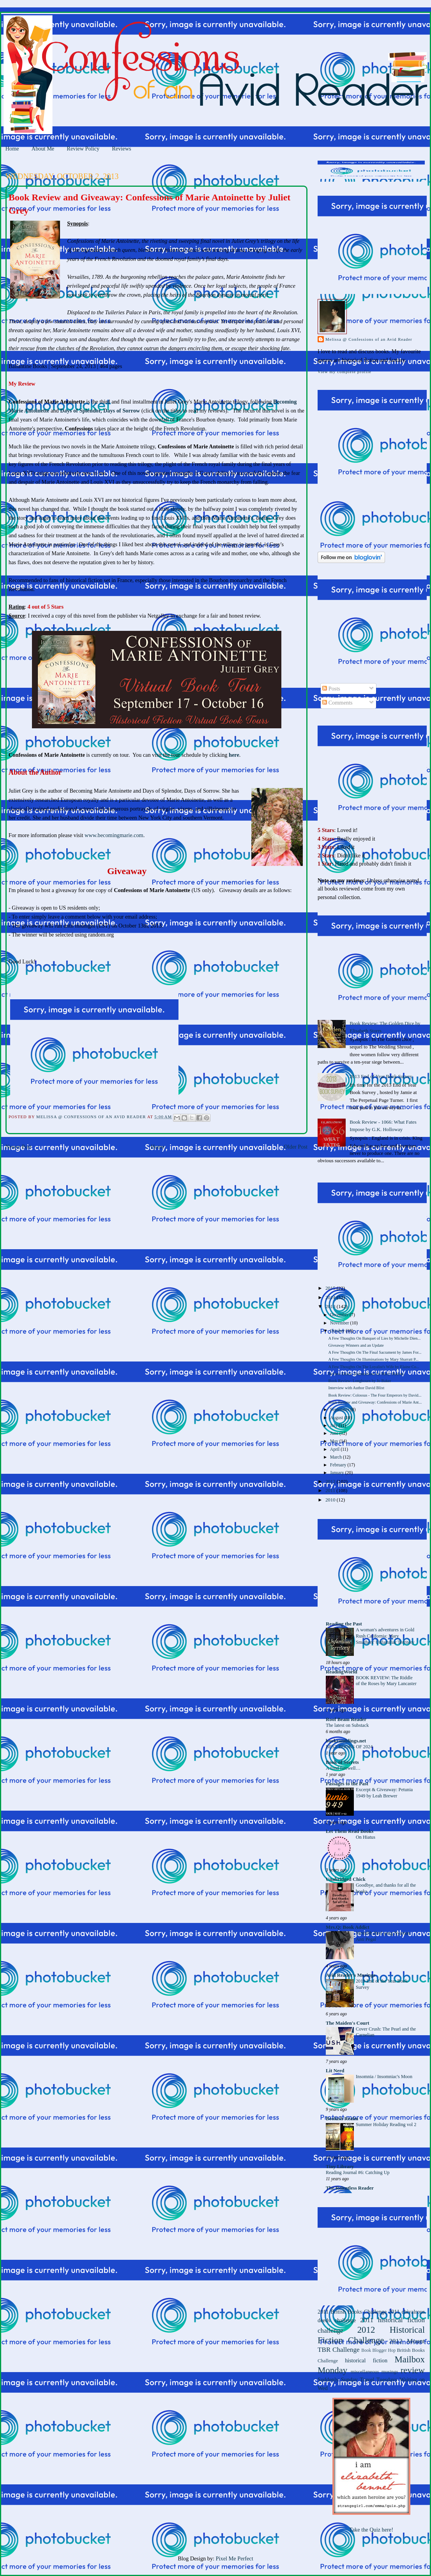 The width and height of the screenshot is (431, 2576). Describe the element at coordinates (344, 371) in the screenshot. I see `View my complete profile` at that location.